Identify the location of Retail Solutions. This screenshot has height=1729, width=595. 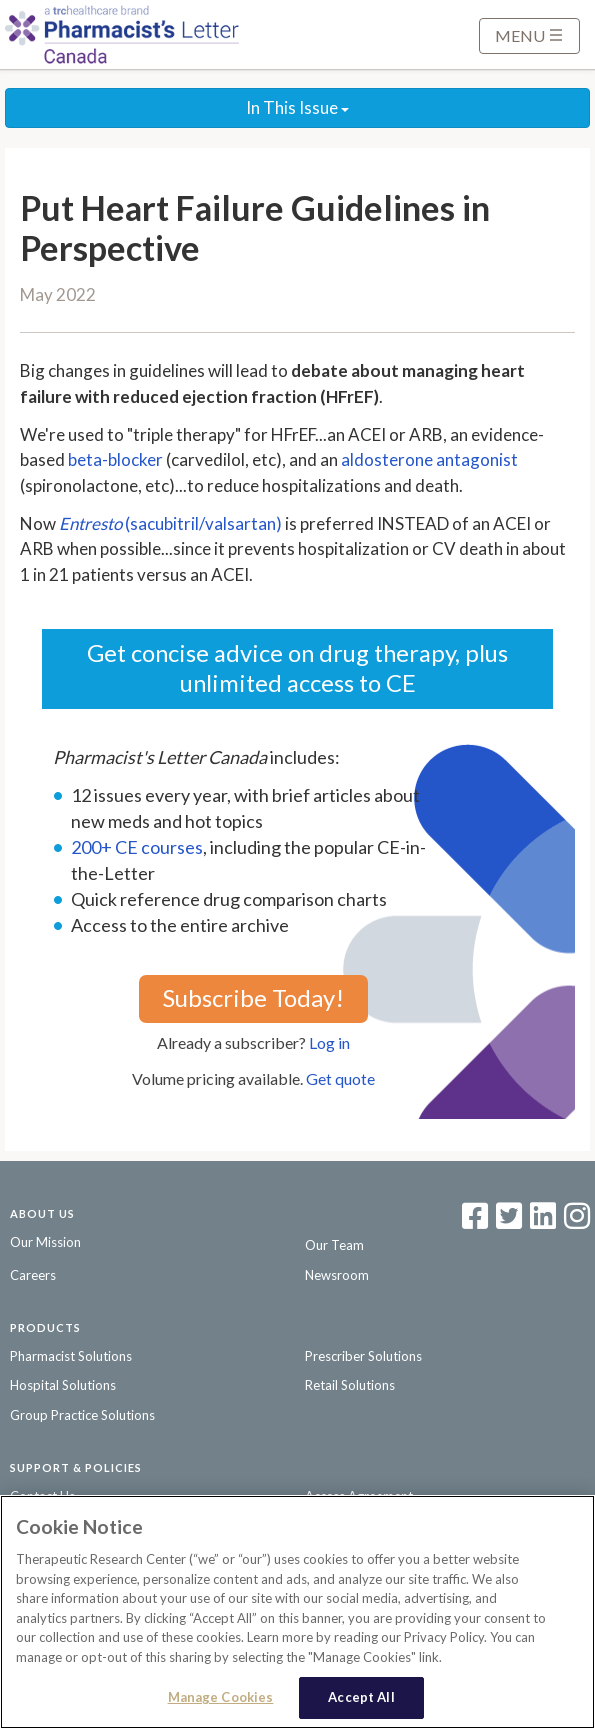
(350, 1385).